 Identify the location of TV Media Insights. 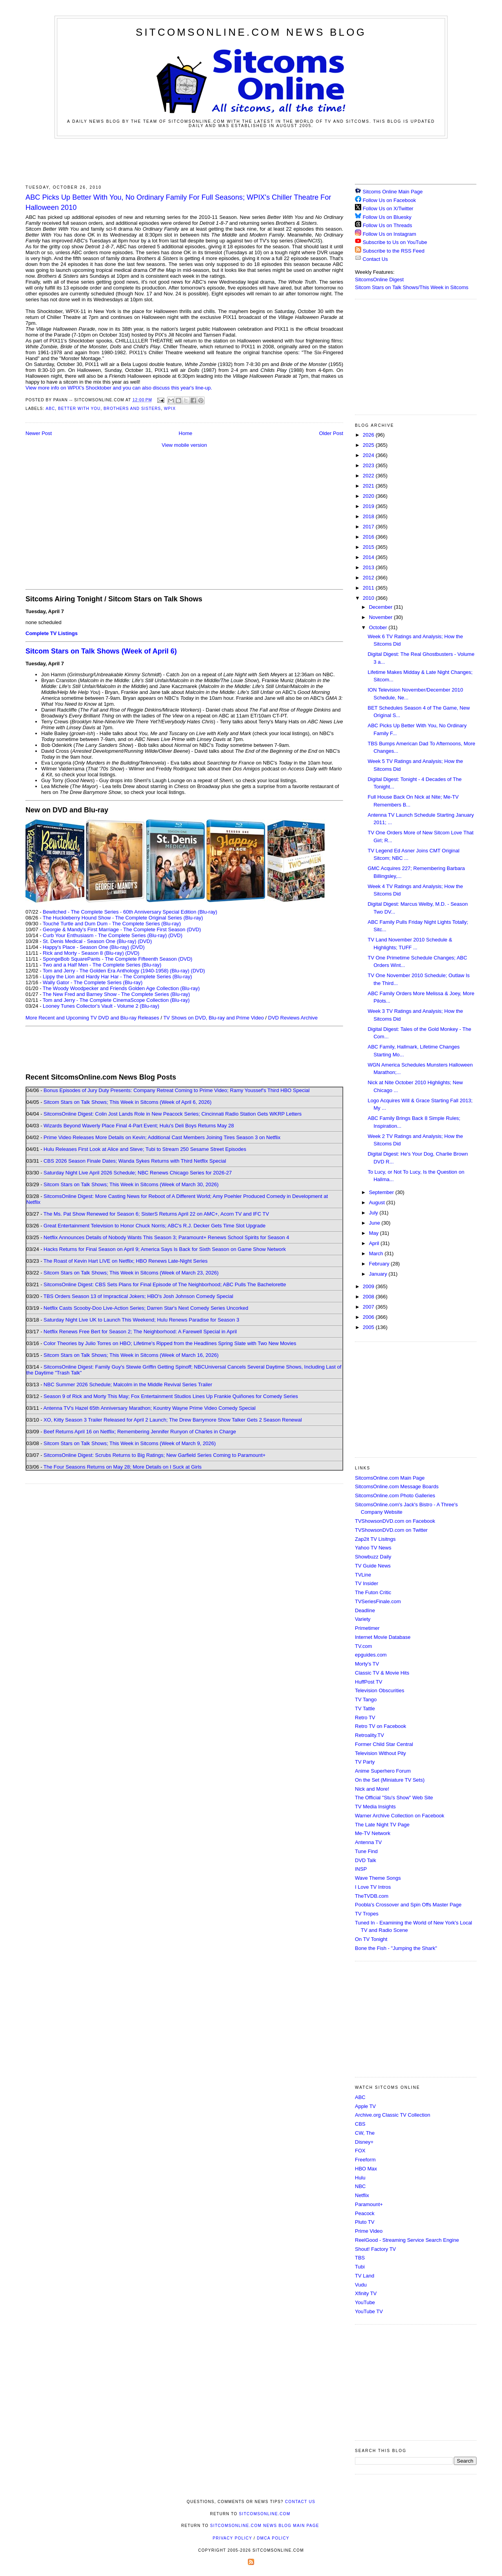
(375, 1807).